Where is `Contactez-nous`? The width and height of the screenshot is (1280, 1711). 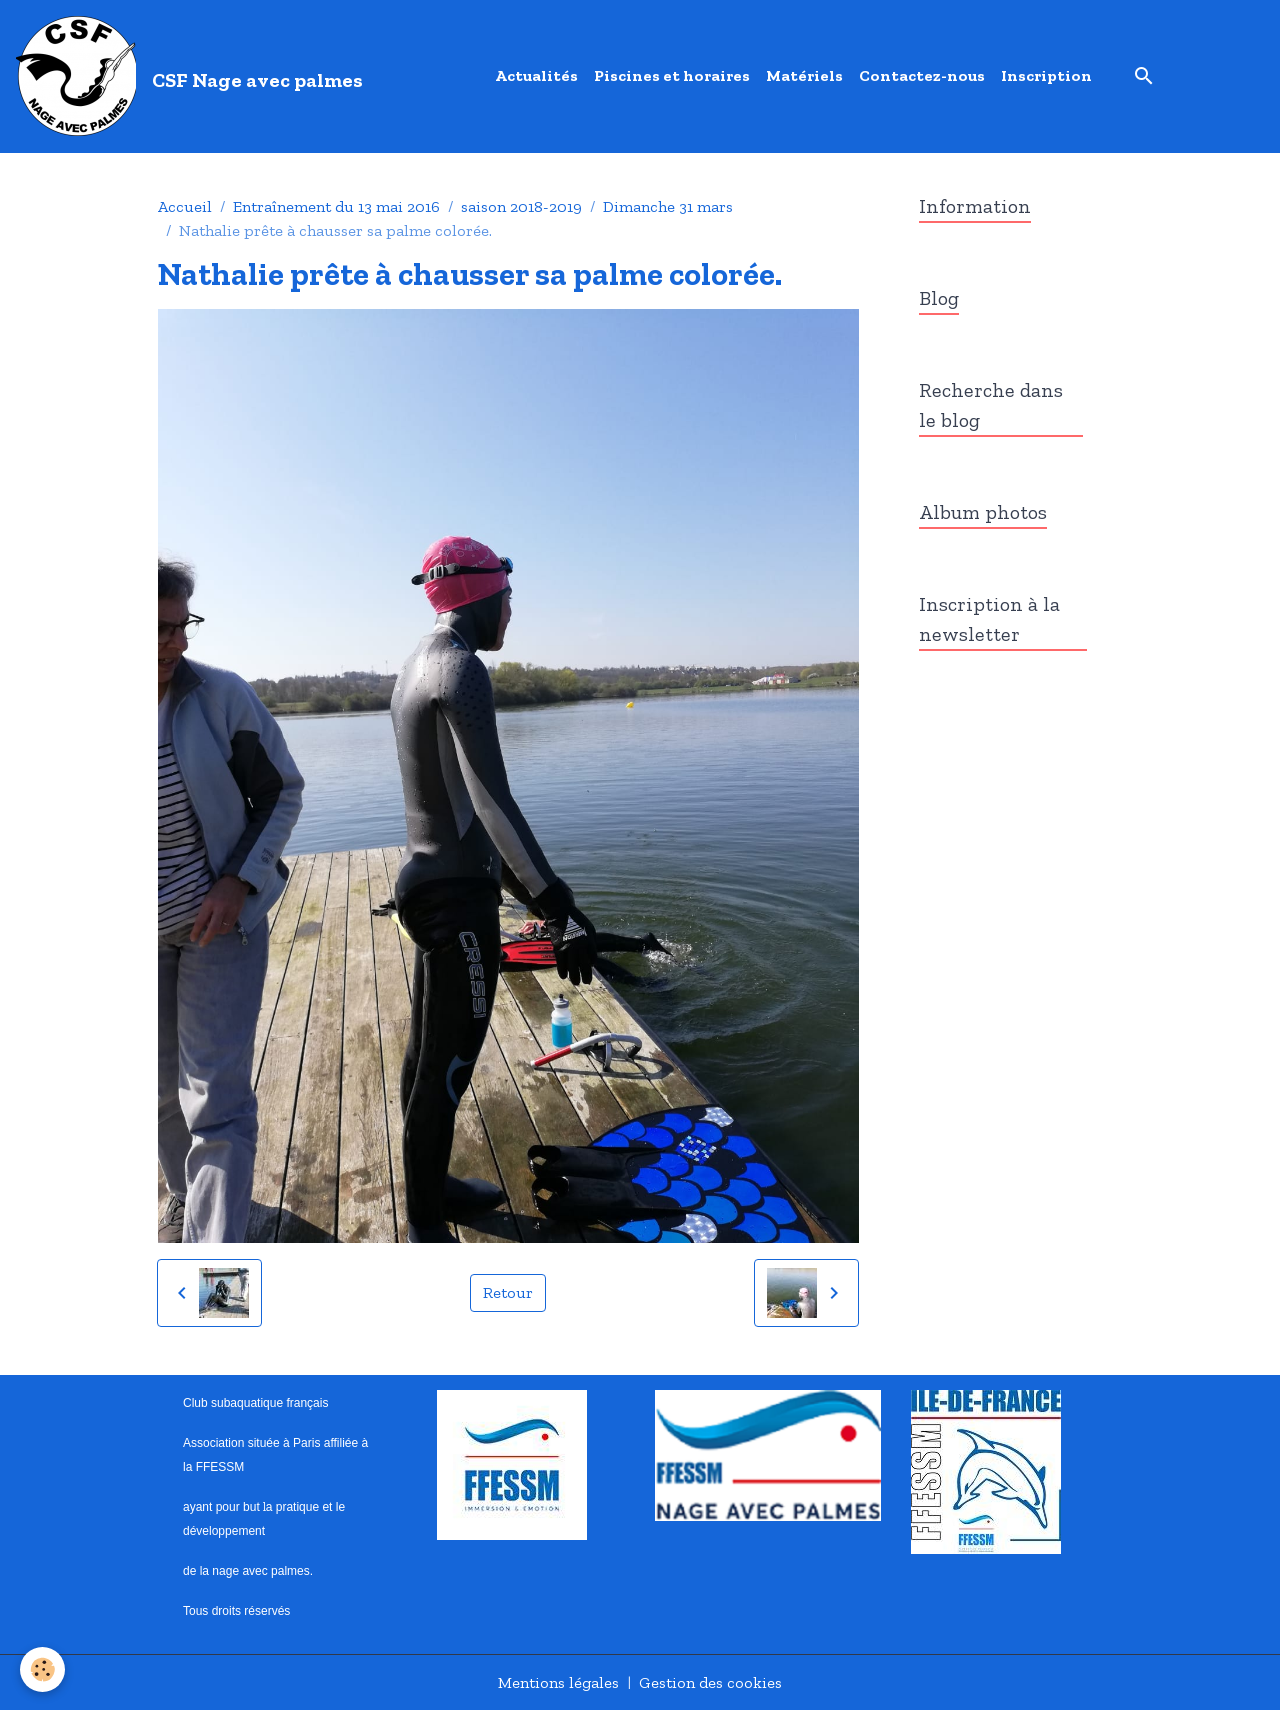
Contactez-nous is located at coordinates (922, 75).